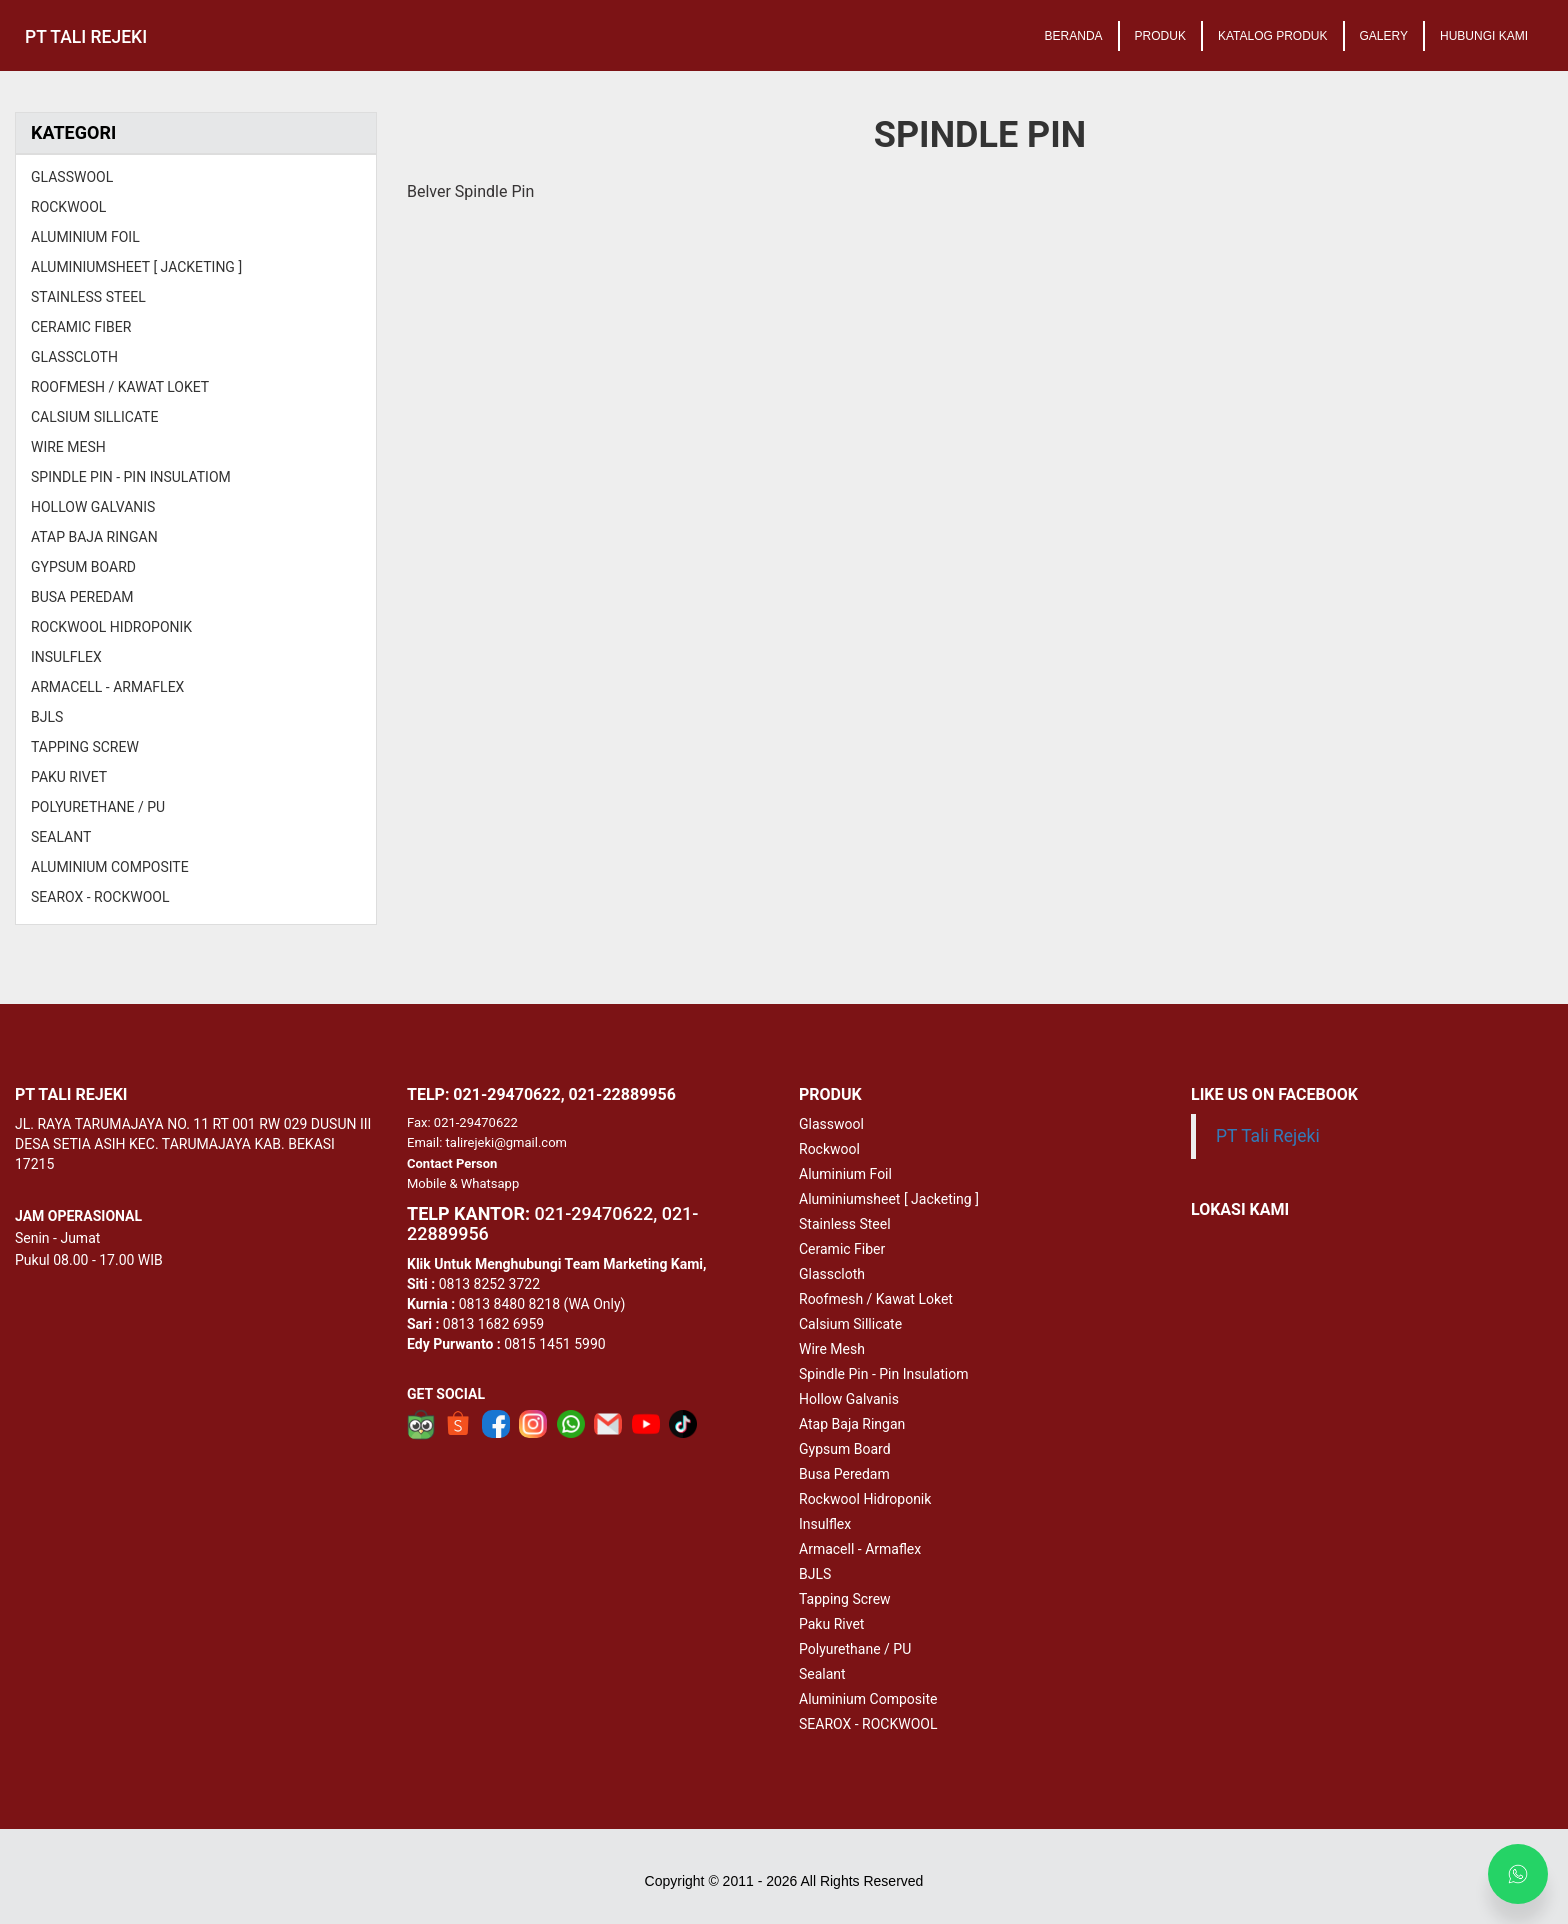  I want to click on HUBUNGI KAMI, so click(1484, 36).